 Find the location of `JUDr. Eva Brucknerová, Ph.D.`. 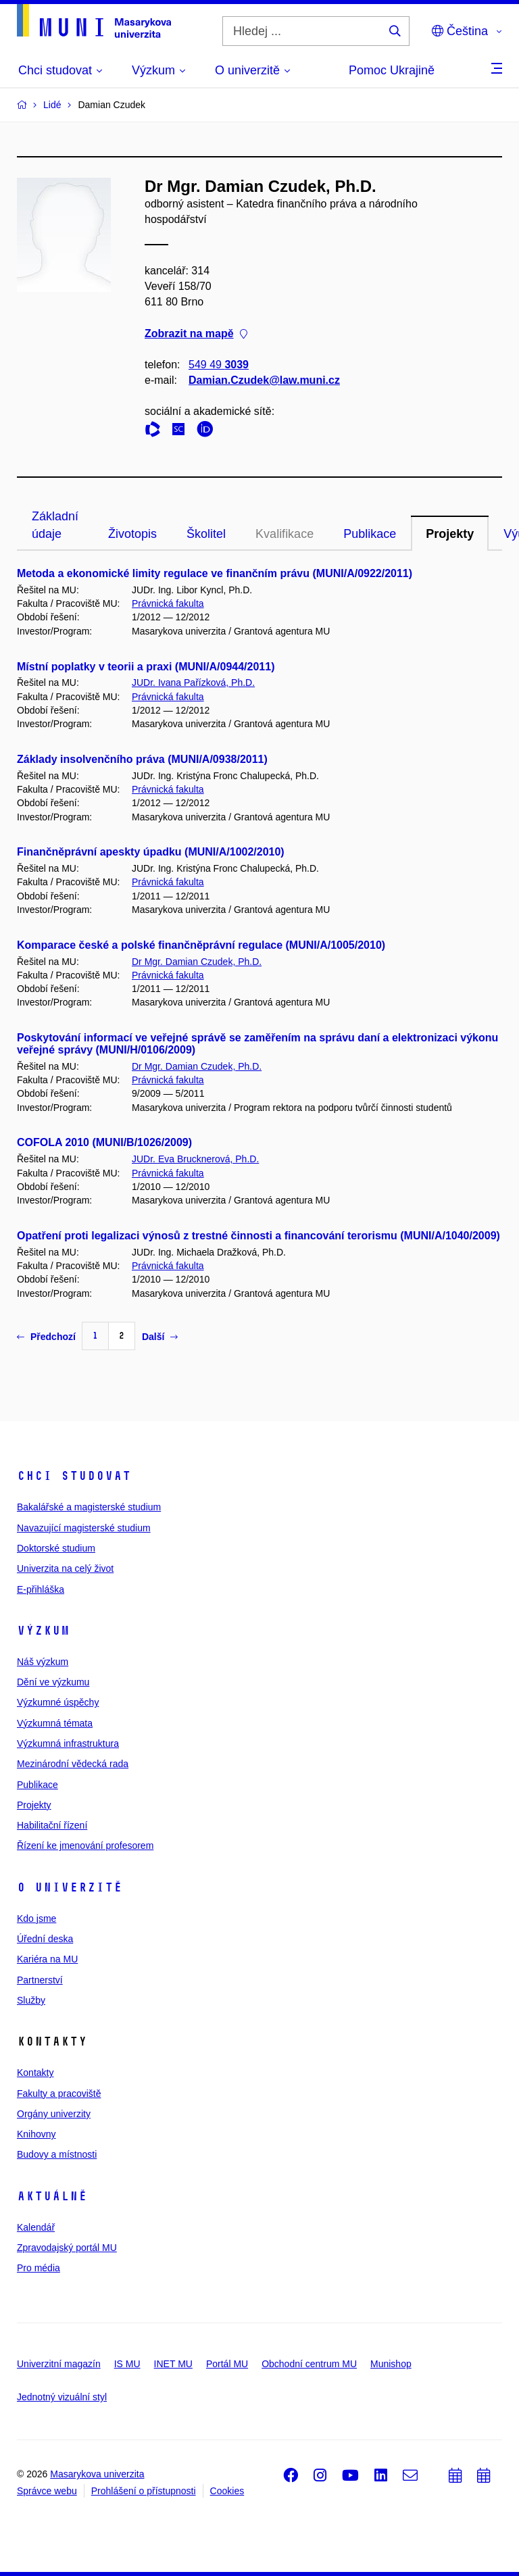

JUDr. Eva Brucknerová, Ph.D. is located at coordinates (195, 1159).